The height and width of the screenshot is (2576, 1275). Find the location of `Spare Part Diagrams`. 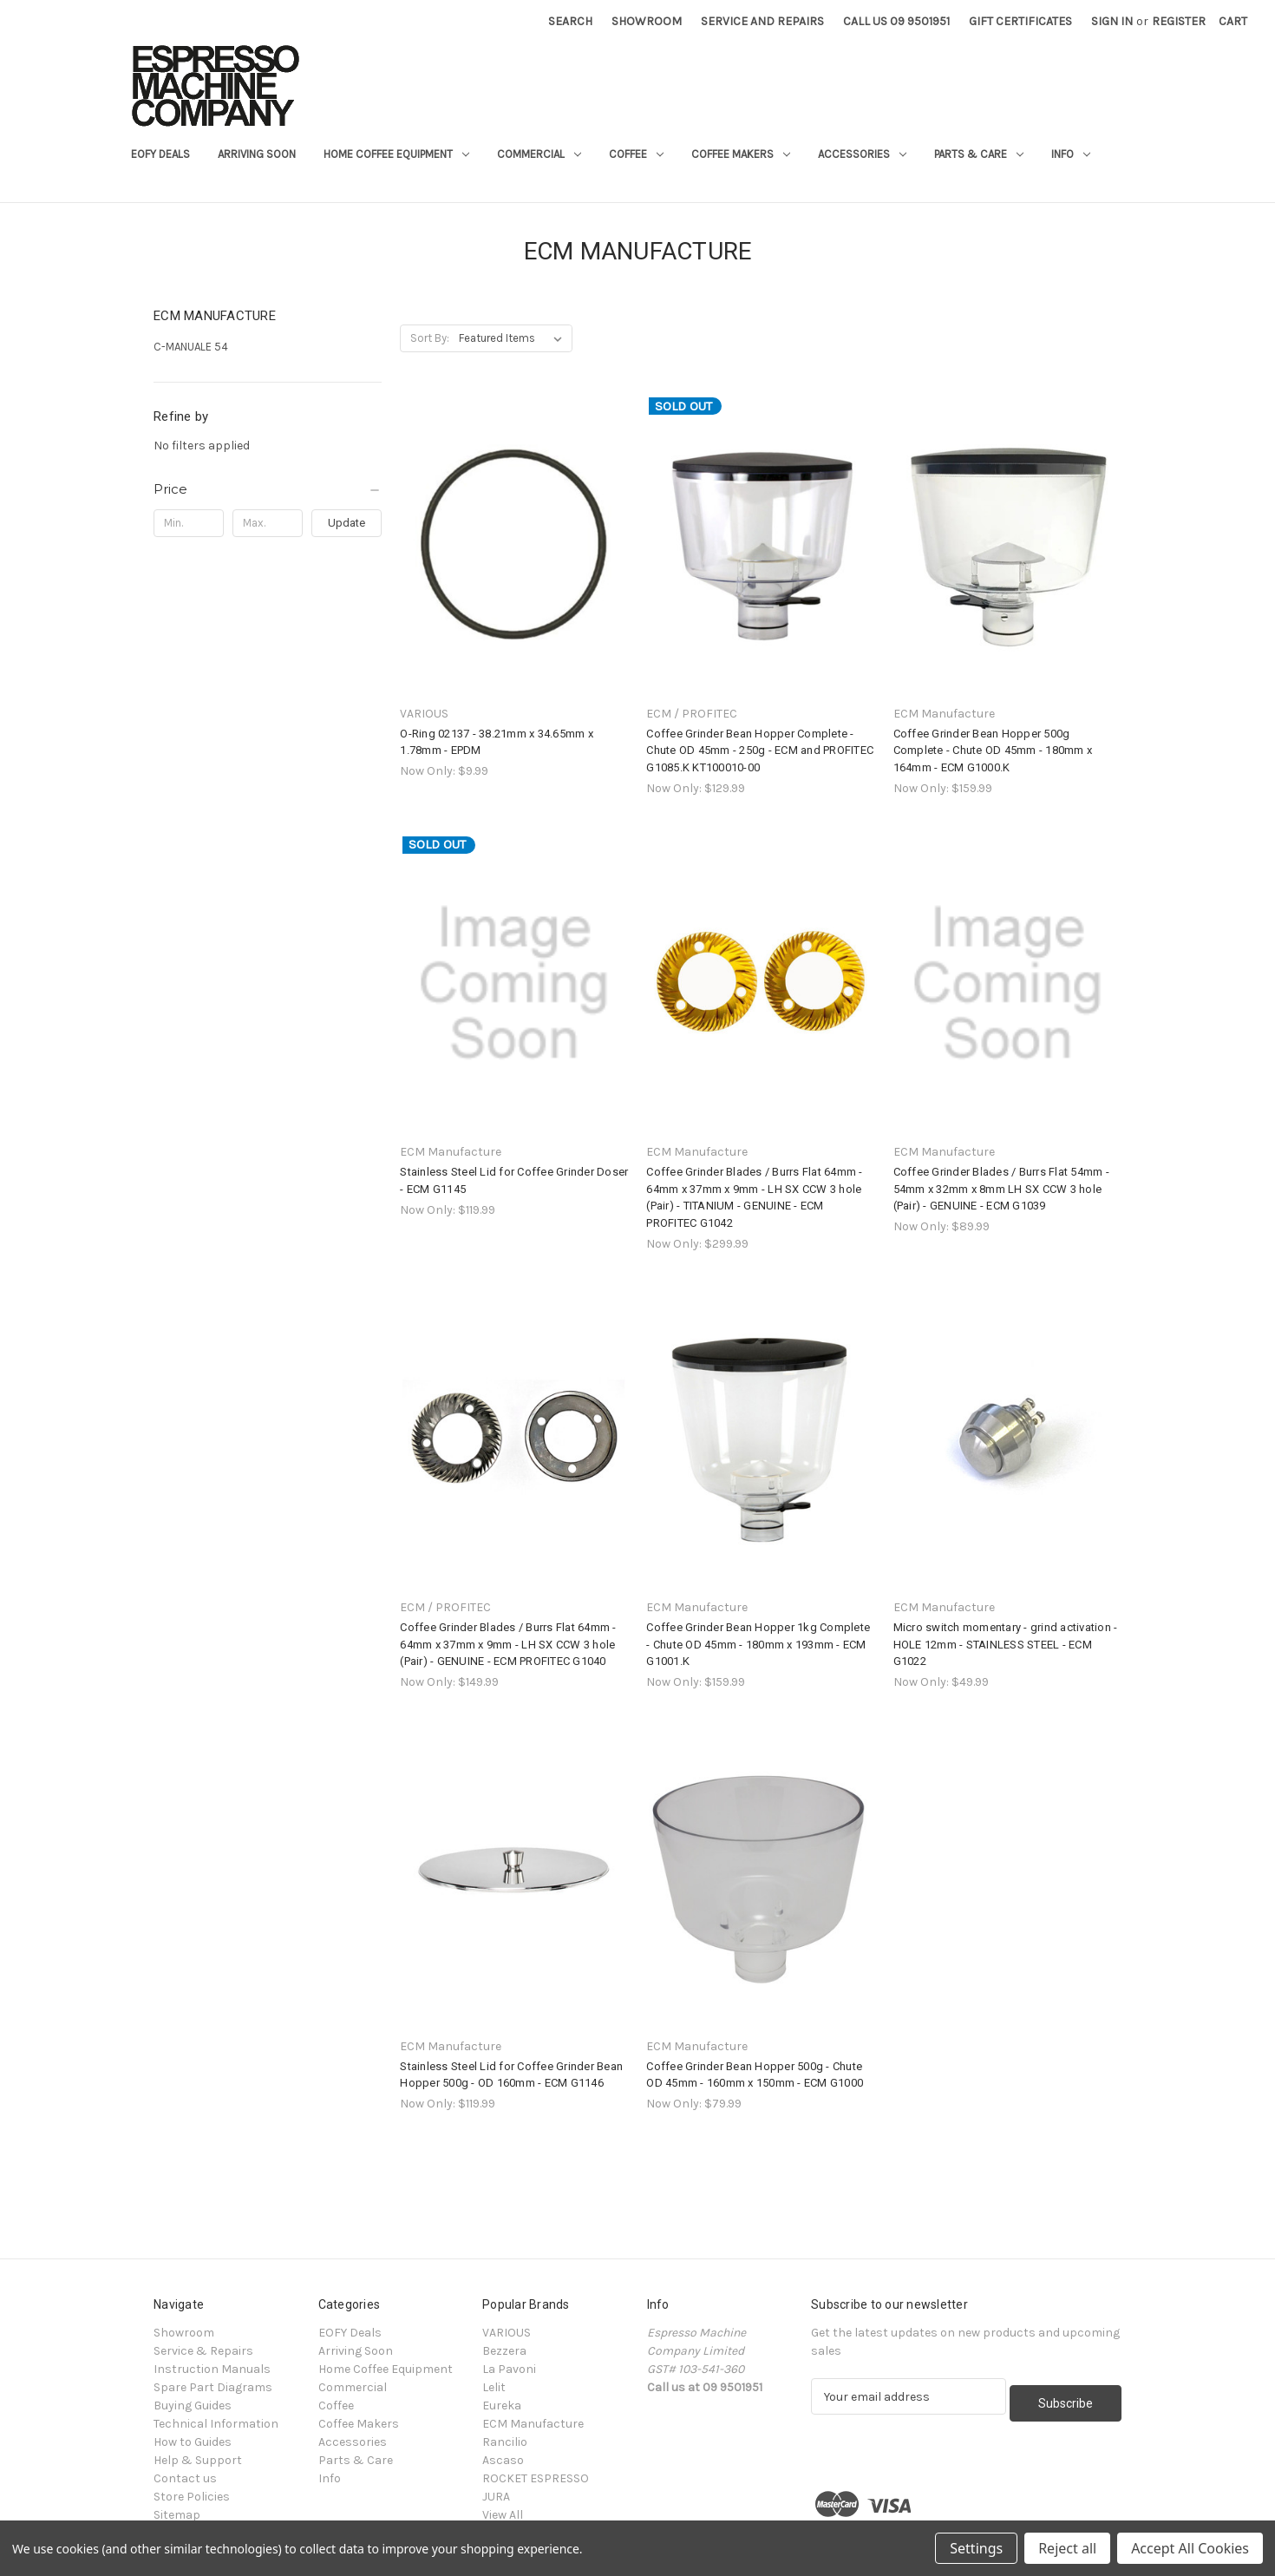

Spare Part Diagrams is located at coordinates (213, 2387).